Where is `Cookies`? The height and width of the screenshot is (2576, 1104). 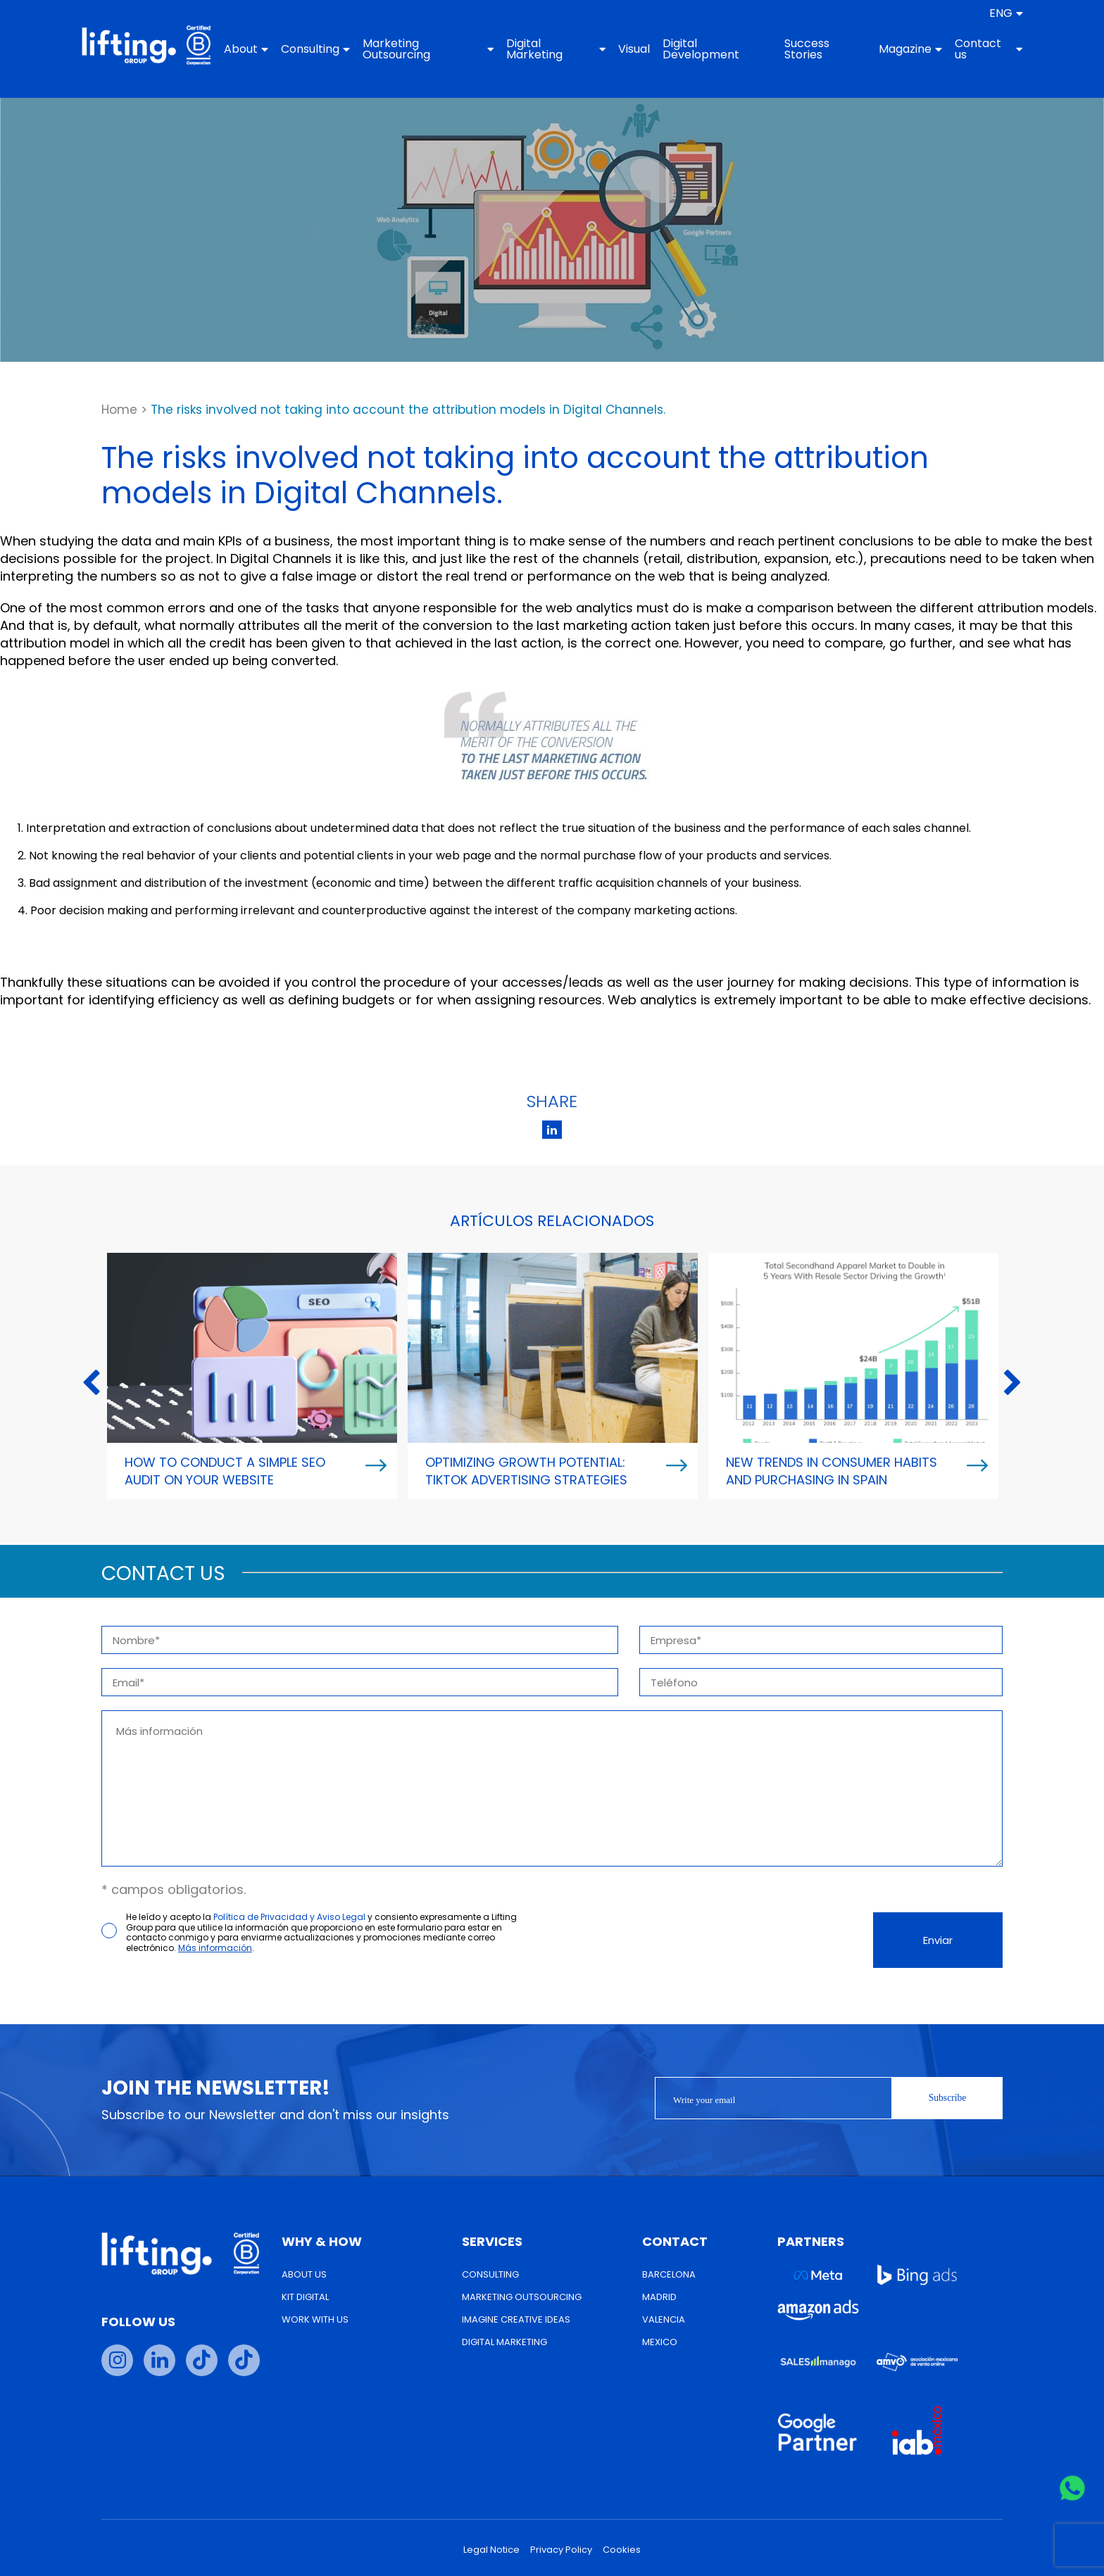
Cookies is located at coordinates (622, 2549).